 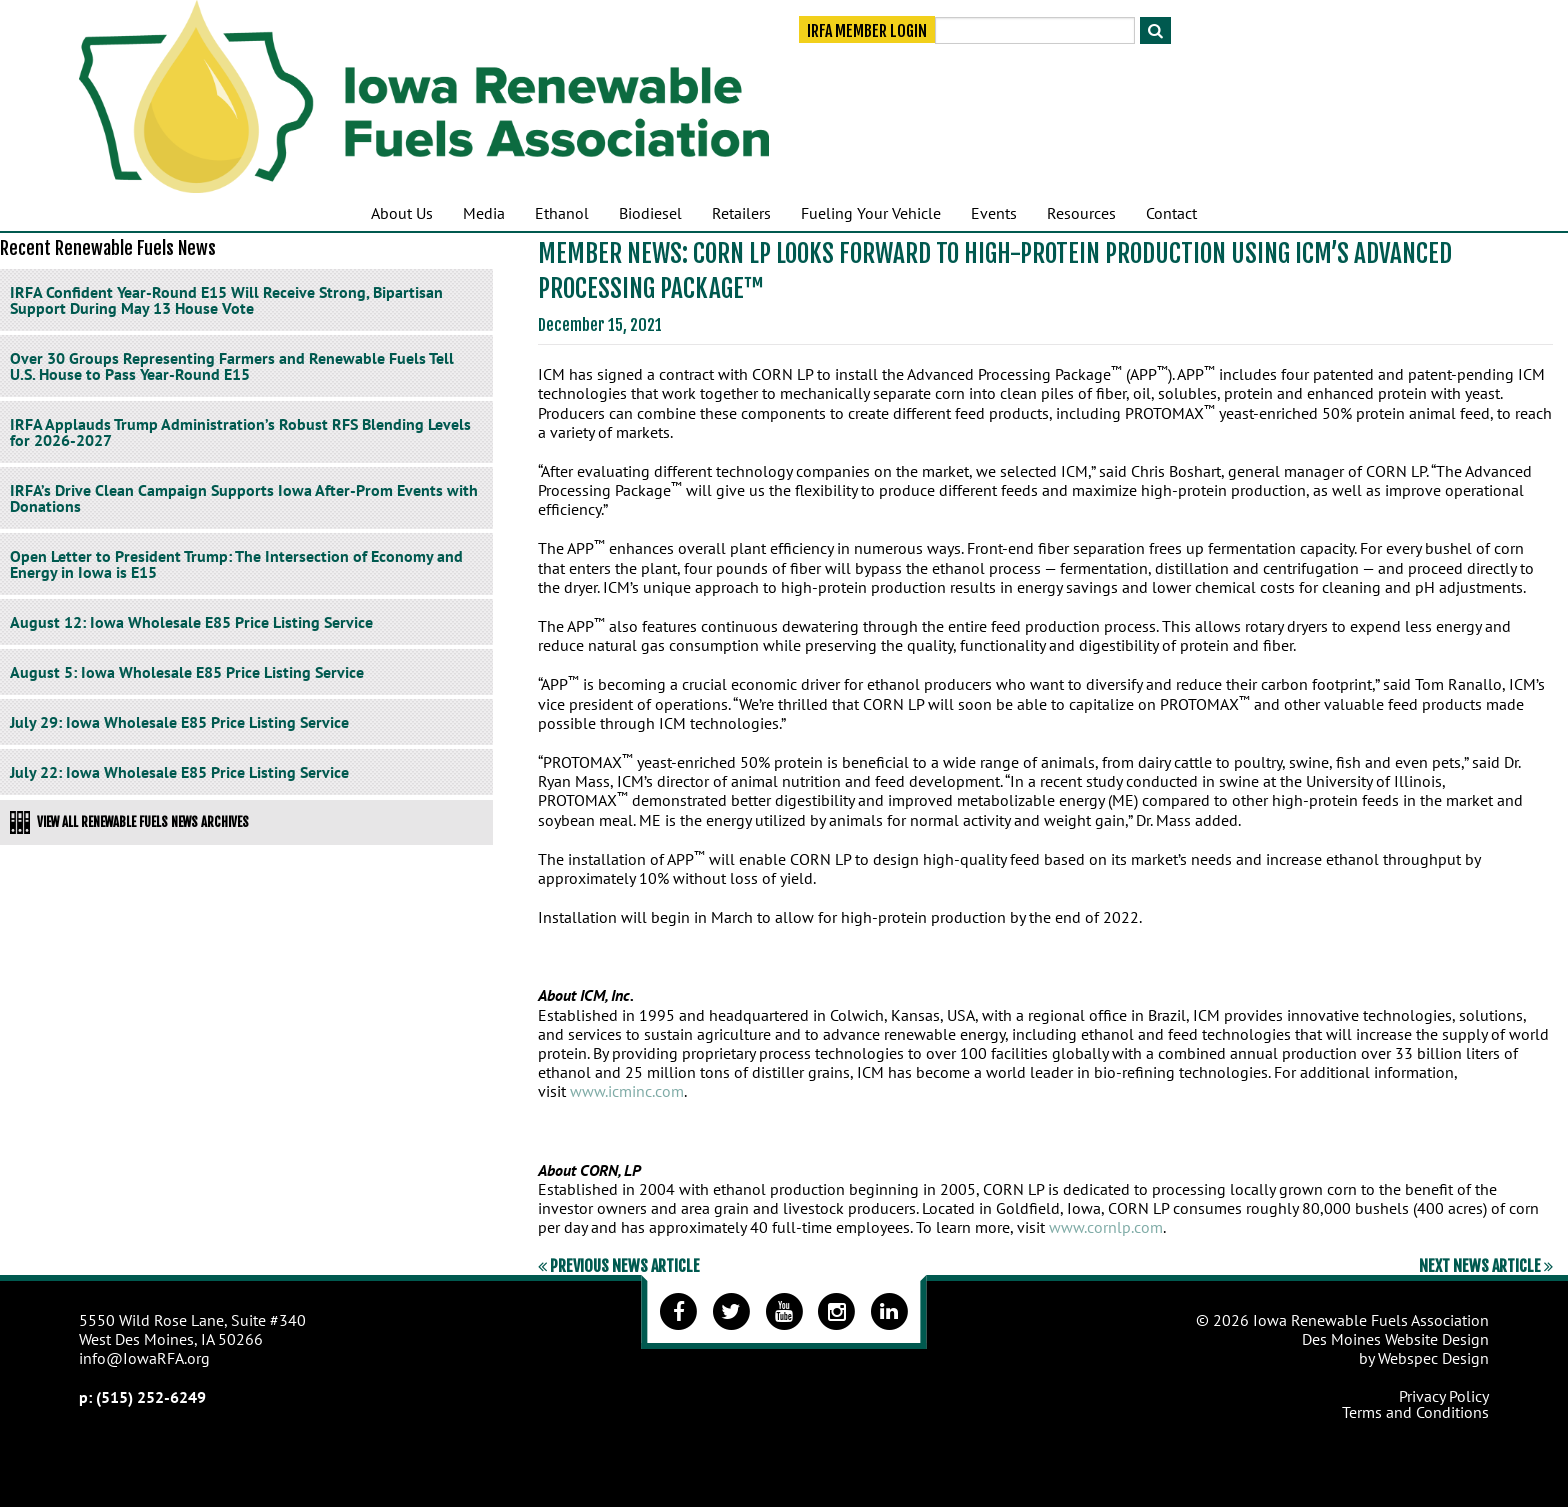 What do you see at coordinates (244, 498) in the screenshot?
I see `IRFA’s Drive Clean Campaign Supports Iowa After-Prom Events with Donations` at bounding box center [244, 498].